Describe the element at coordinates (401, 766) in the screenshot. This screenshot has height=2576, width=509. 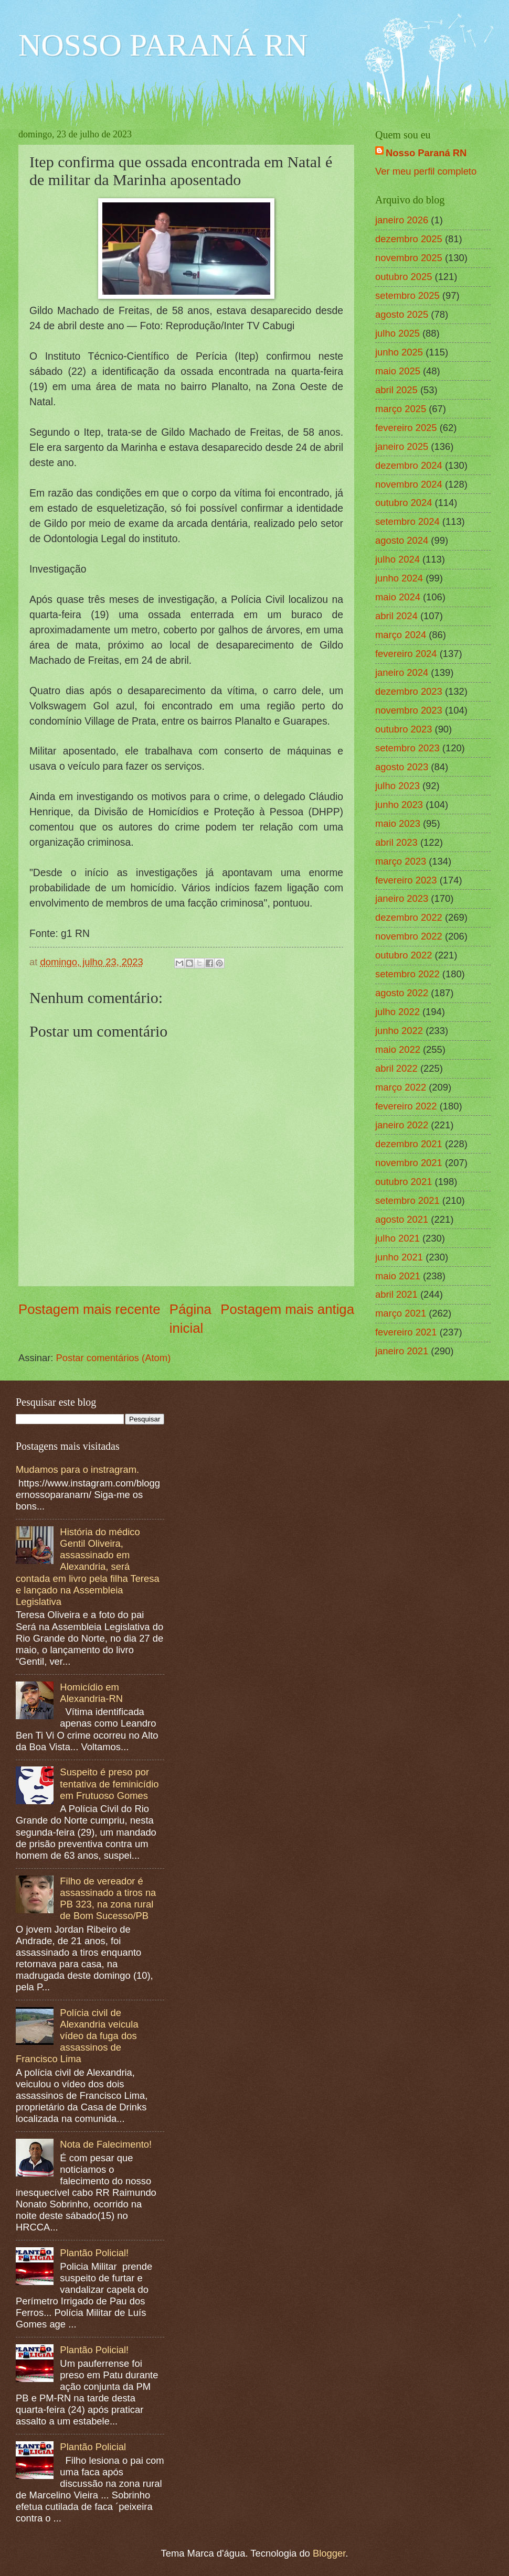
I see `agosto 2023` at that location.